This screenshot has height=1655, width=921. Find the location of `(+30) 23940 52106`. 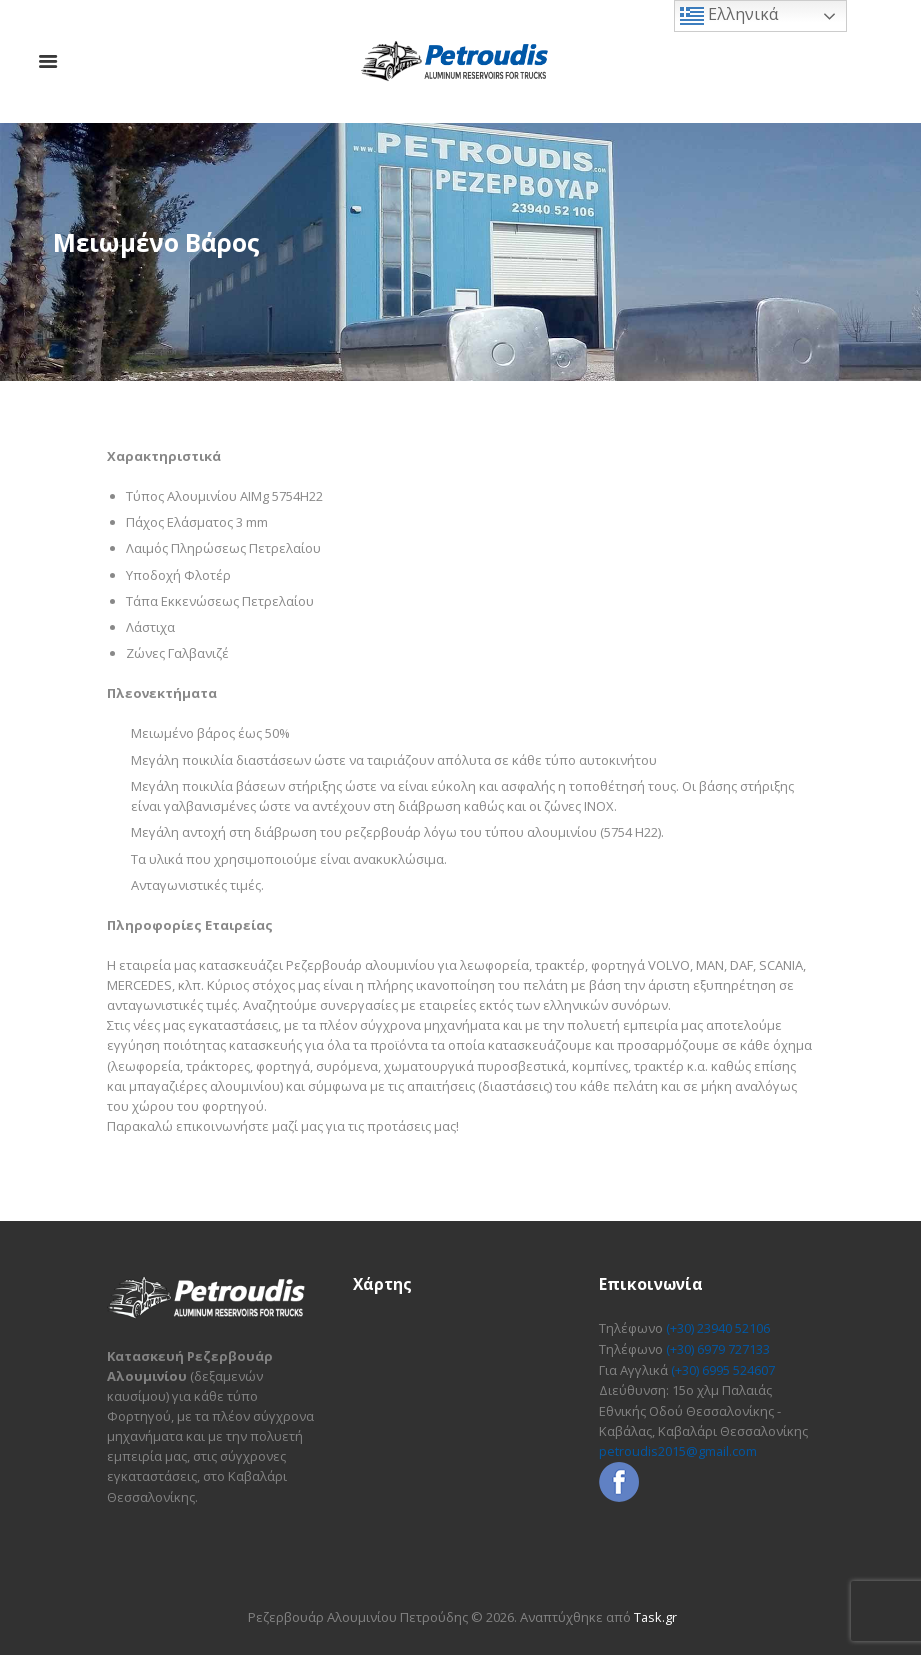

(+30) 23940 52106 is located at coordinates (718, 1328).